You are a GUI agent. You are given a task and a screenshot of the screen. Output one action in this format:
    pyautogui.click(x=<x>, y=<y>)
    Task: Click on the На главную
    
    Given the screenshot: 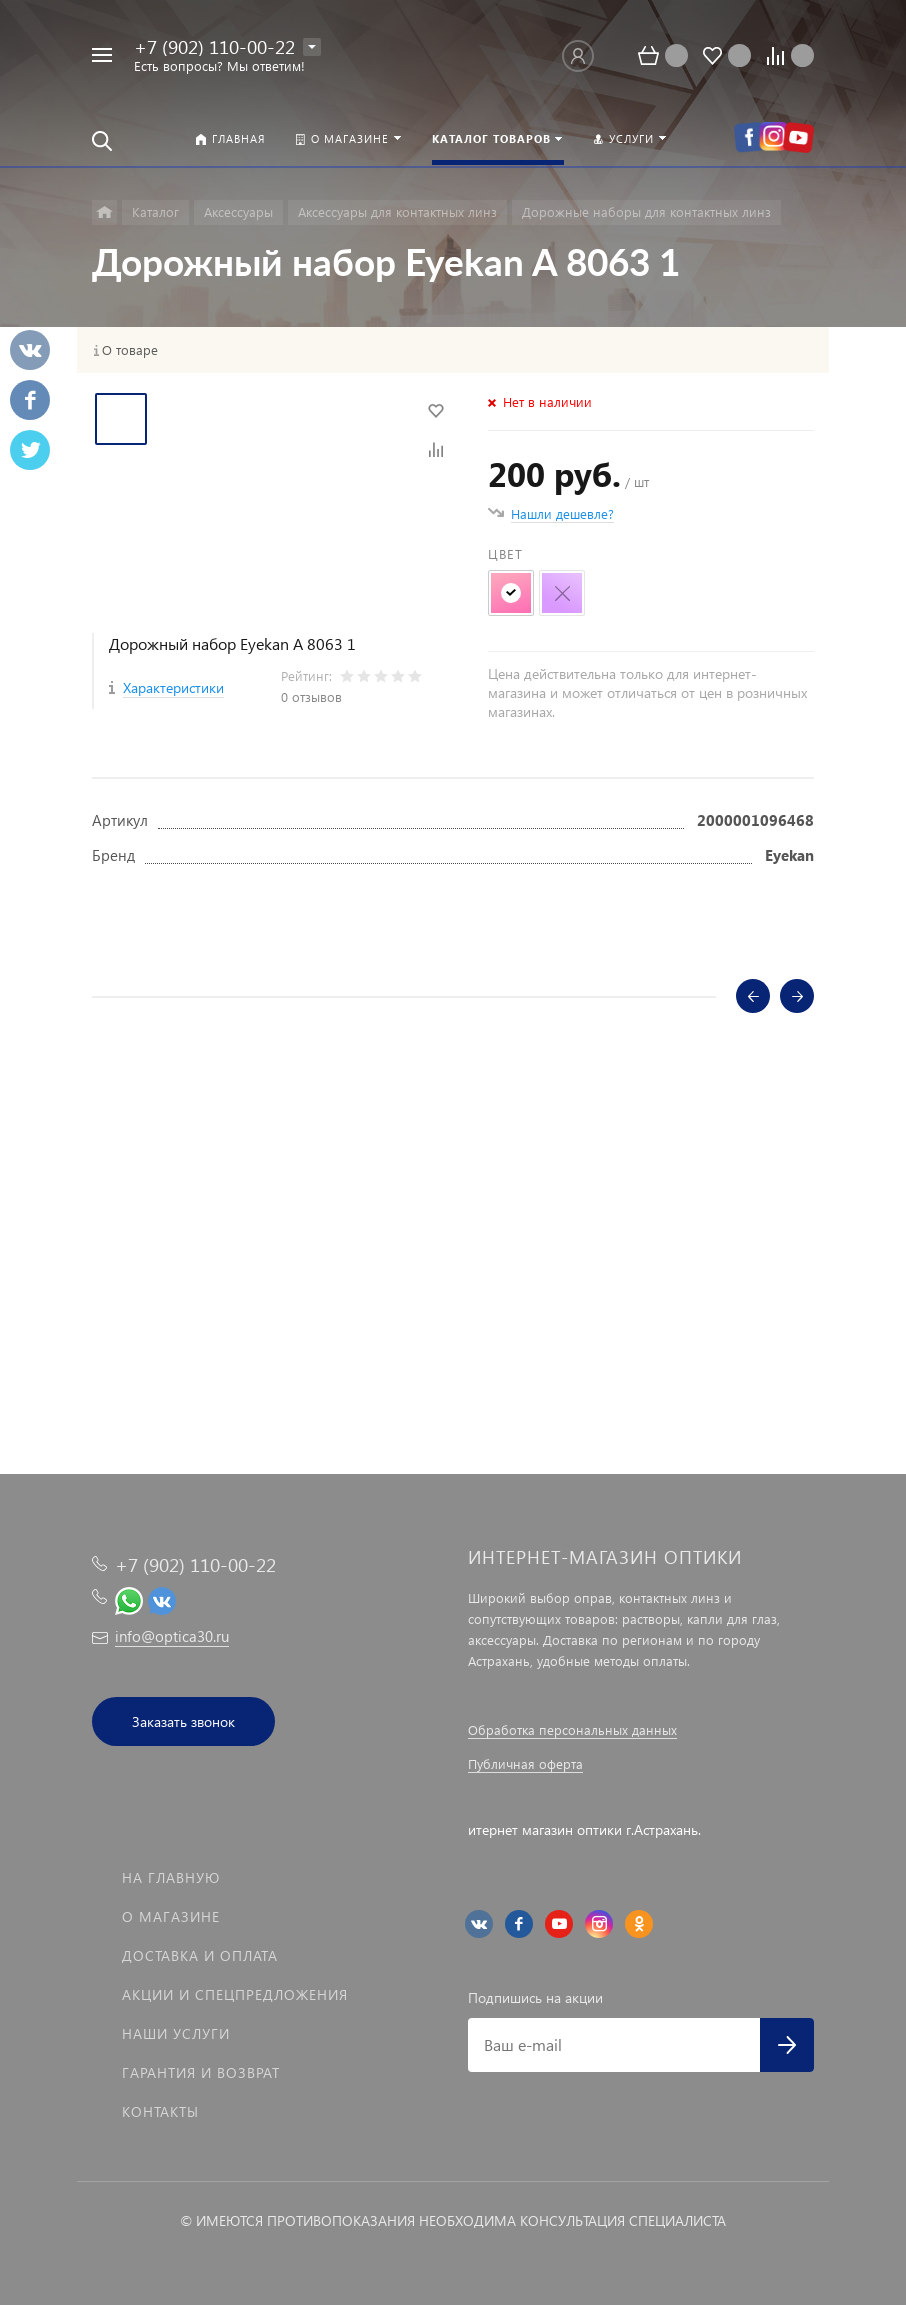 What is the action you would take?
    pyautogui.click(x=171, y=1877)
    